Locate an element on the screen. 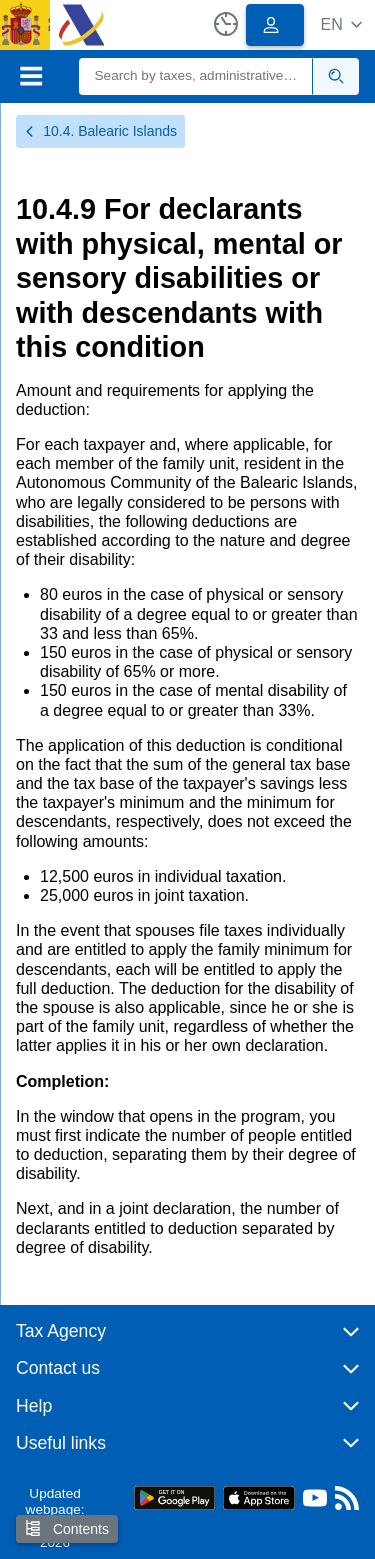 The height and width of the screenshot is (1559, 375). Contents is located at coordinates (67, 1528).